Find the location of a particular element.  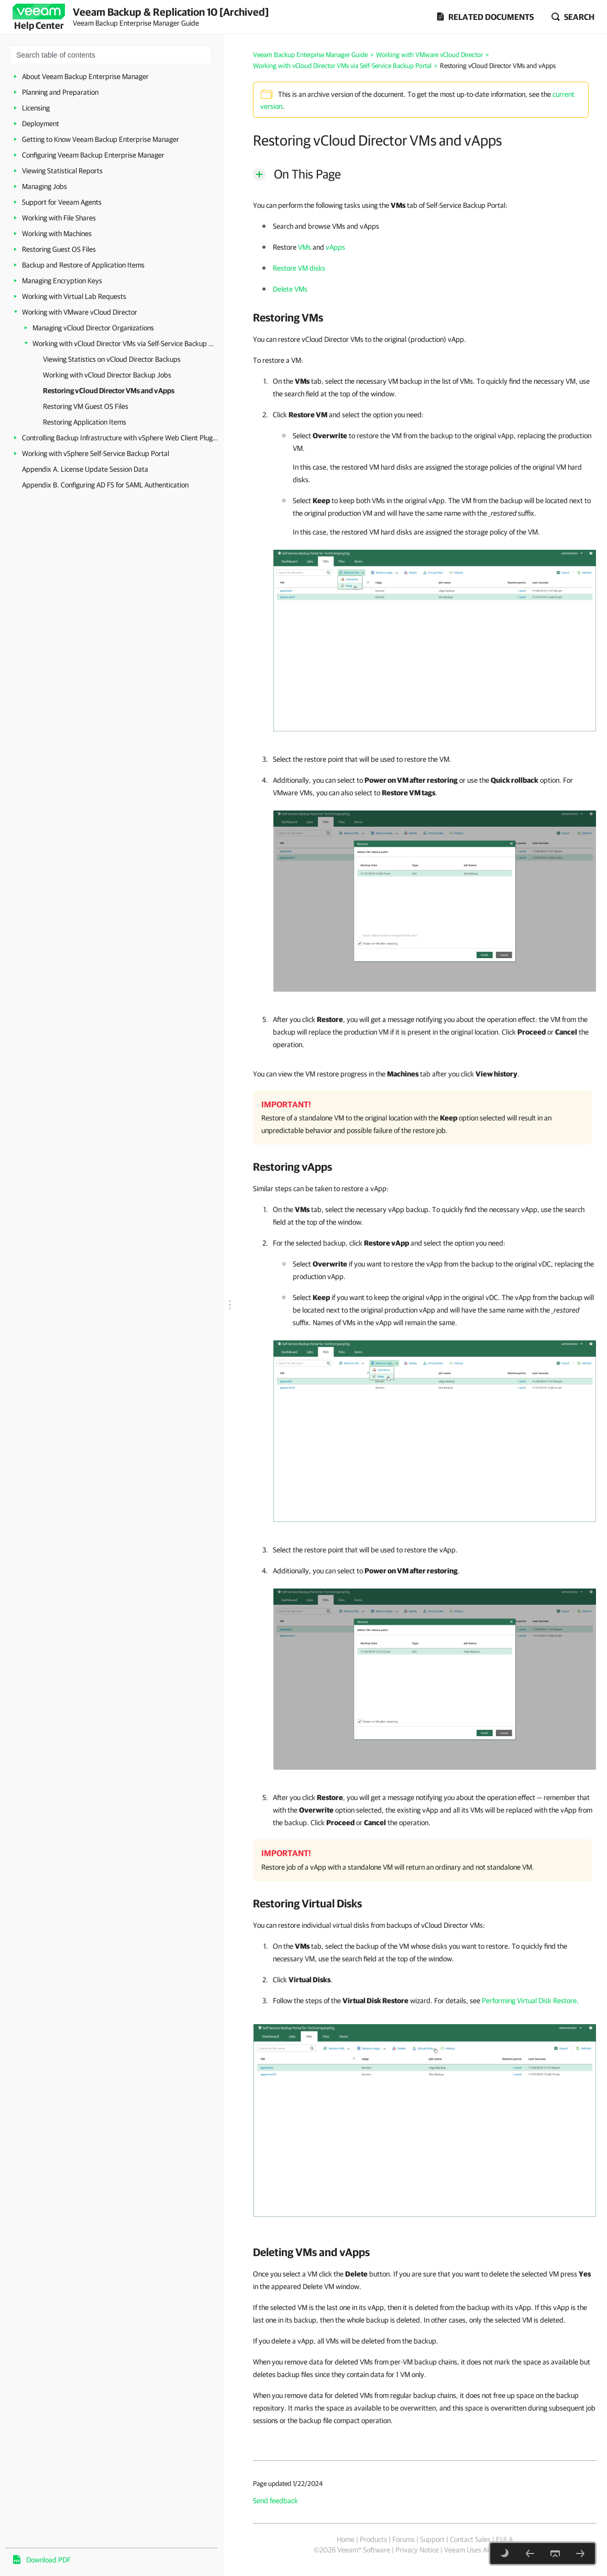

Similar steps can be taken to restore a vApp: is located at coordinates (321, 1188).